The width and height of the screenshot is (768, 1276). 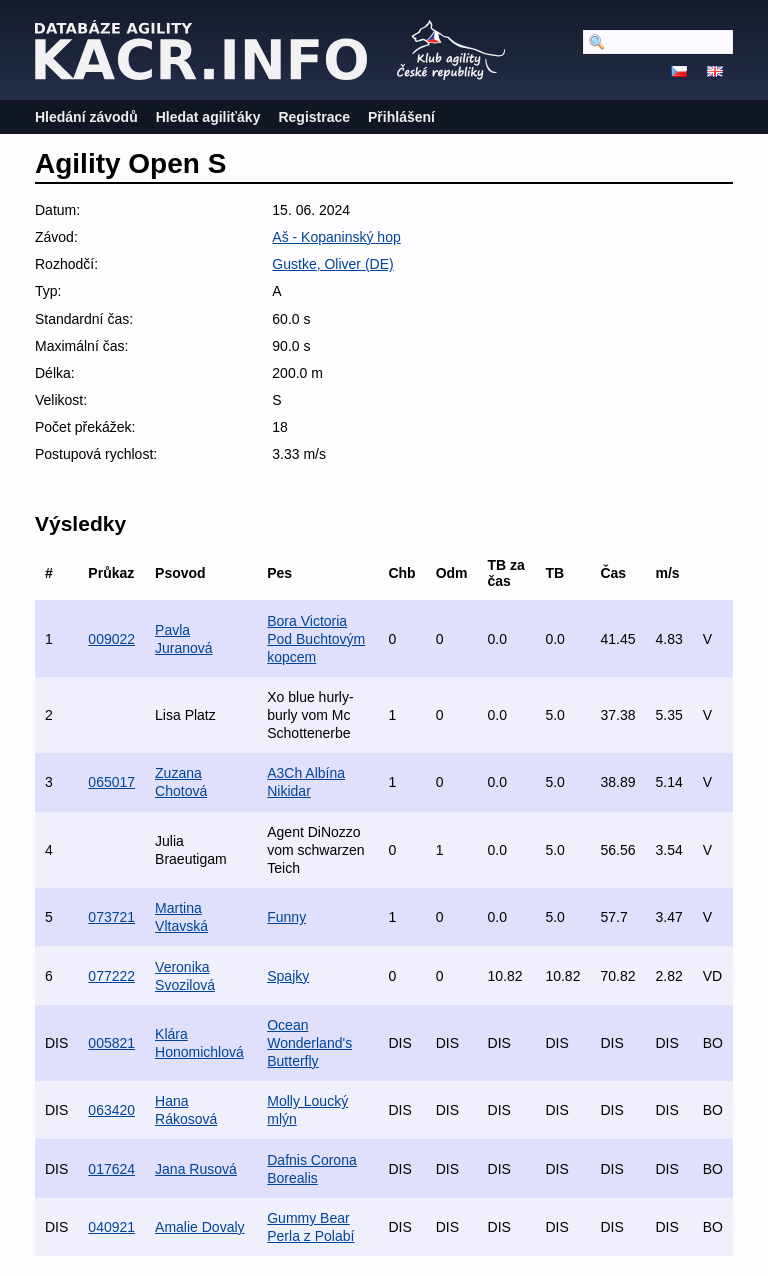 I want to click on 040921, so click(x=111, y=1227).